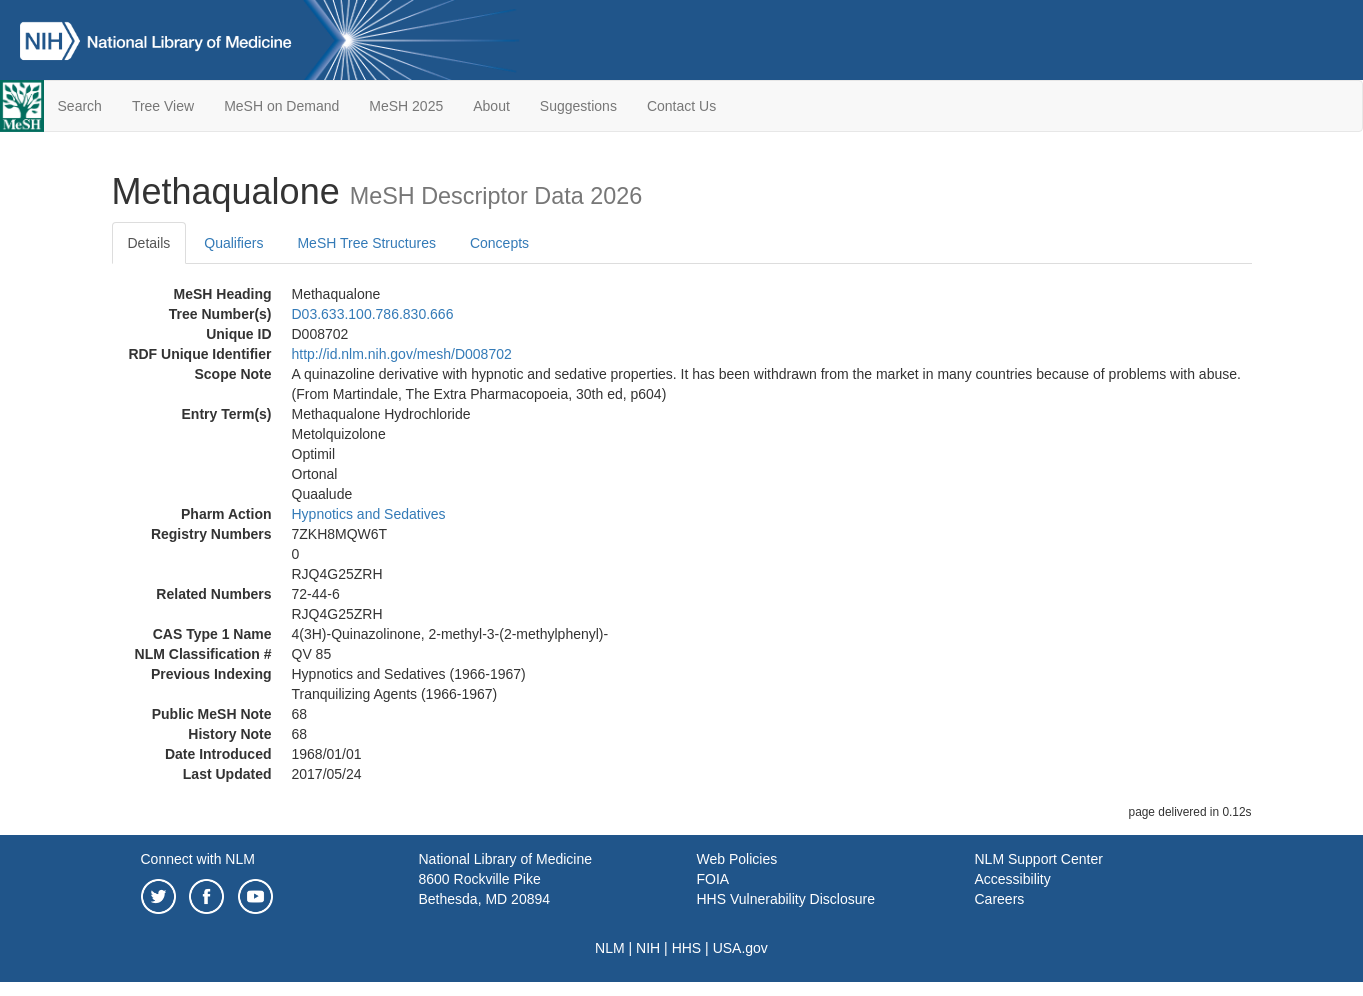 This screenshot has width=1363, height=996. What do you see at coordinates (1000, 899) in the screenshot?
I see `Careers` at bounding box center [1000, 899].